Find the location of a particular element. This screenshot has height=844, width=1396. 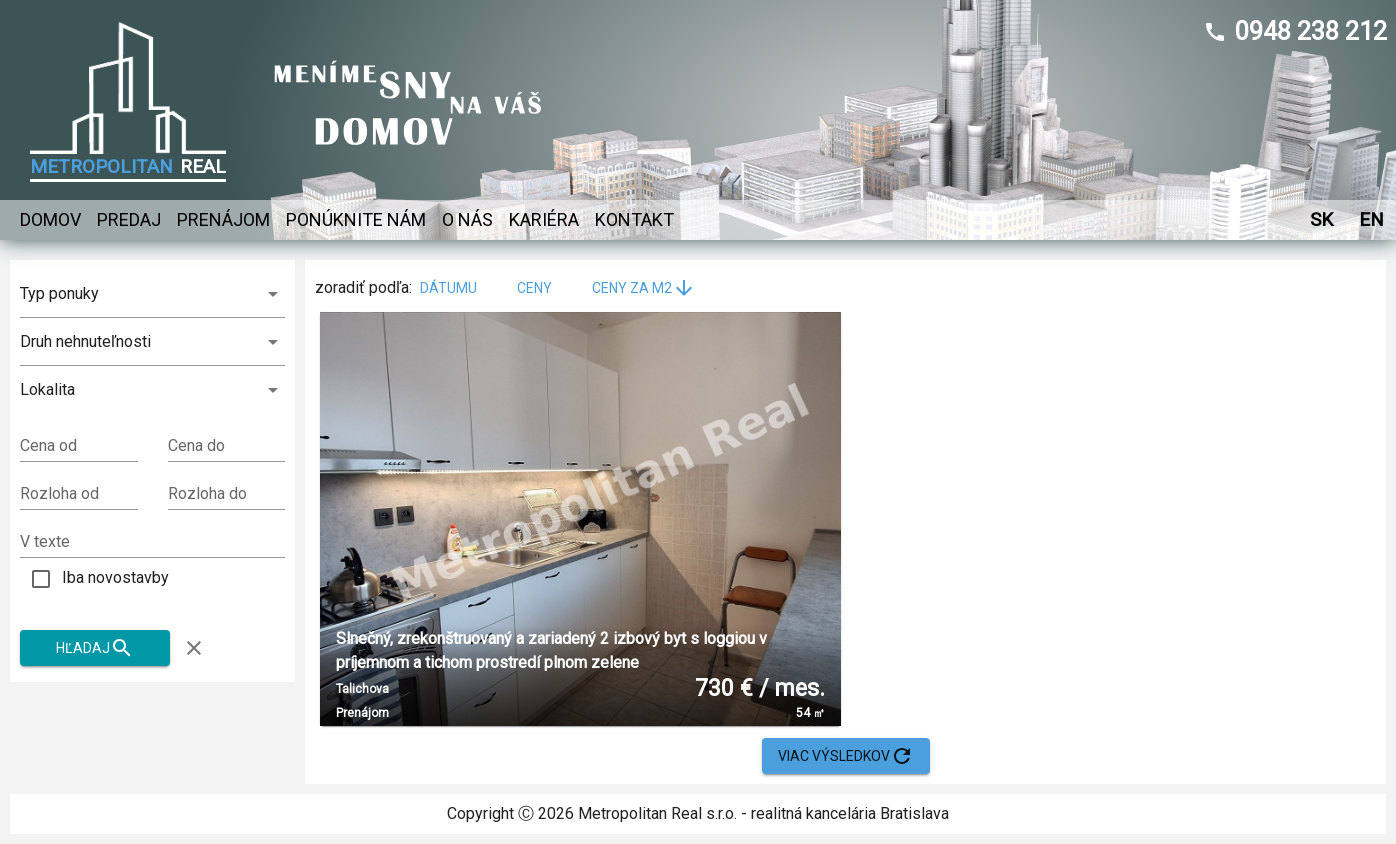

Kontakt is located at coordinates (634, 220).